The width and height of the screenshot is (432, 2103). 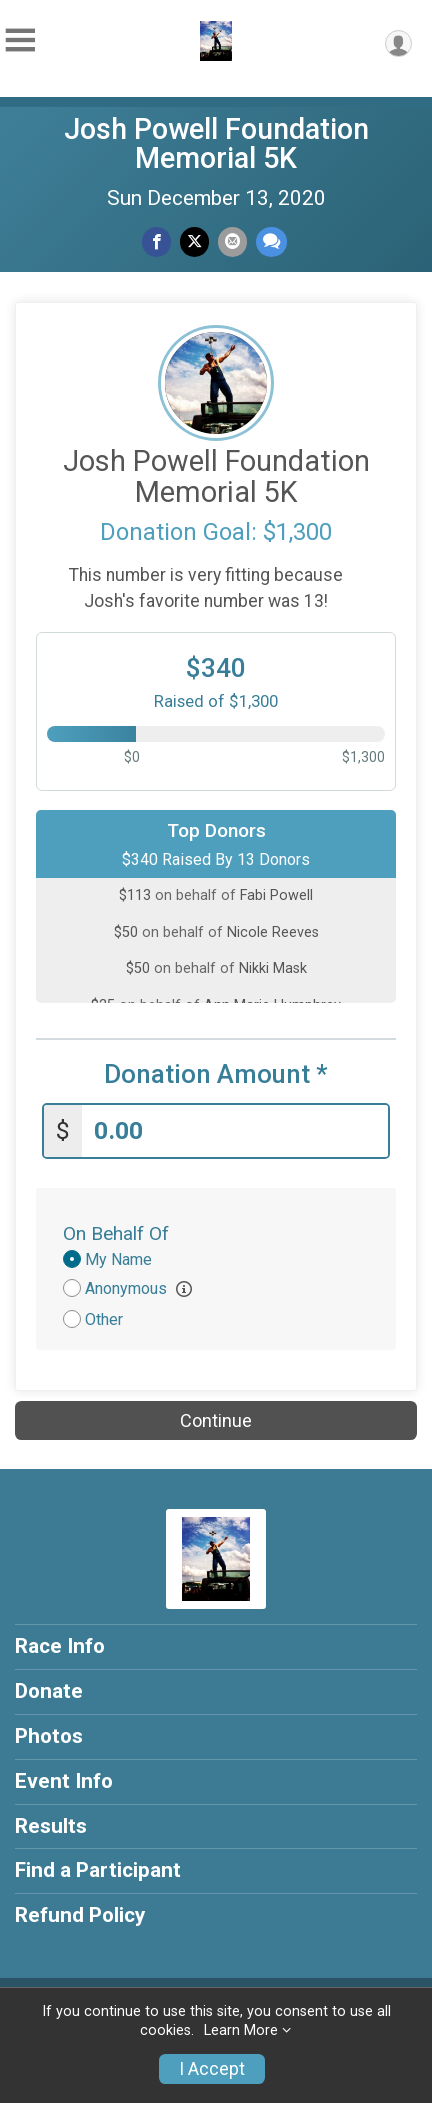 What do you see at coordinates (20, 40) in the screenshot?
I see `[Toggle Mobile Navigation]` at bounding box center [20, 40].